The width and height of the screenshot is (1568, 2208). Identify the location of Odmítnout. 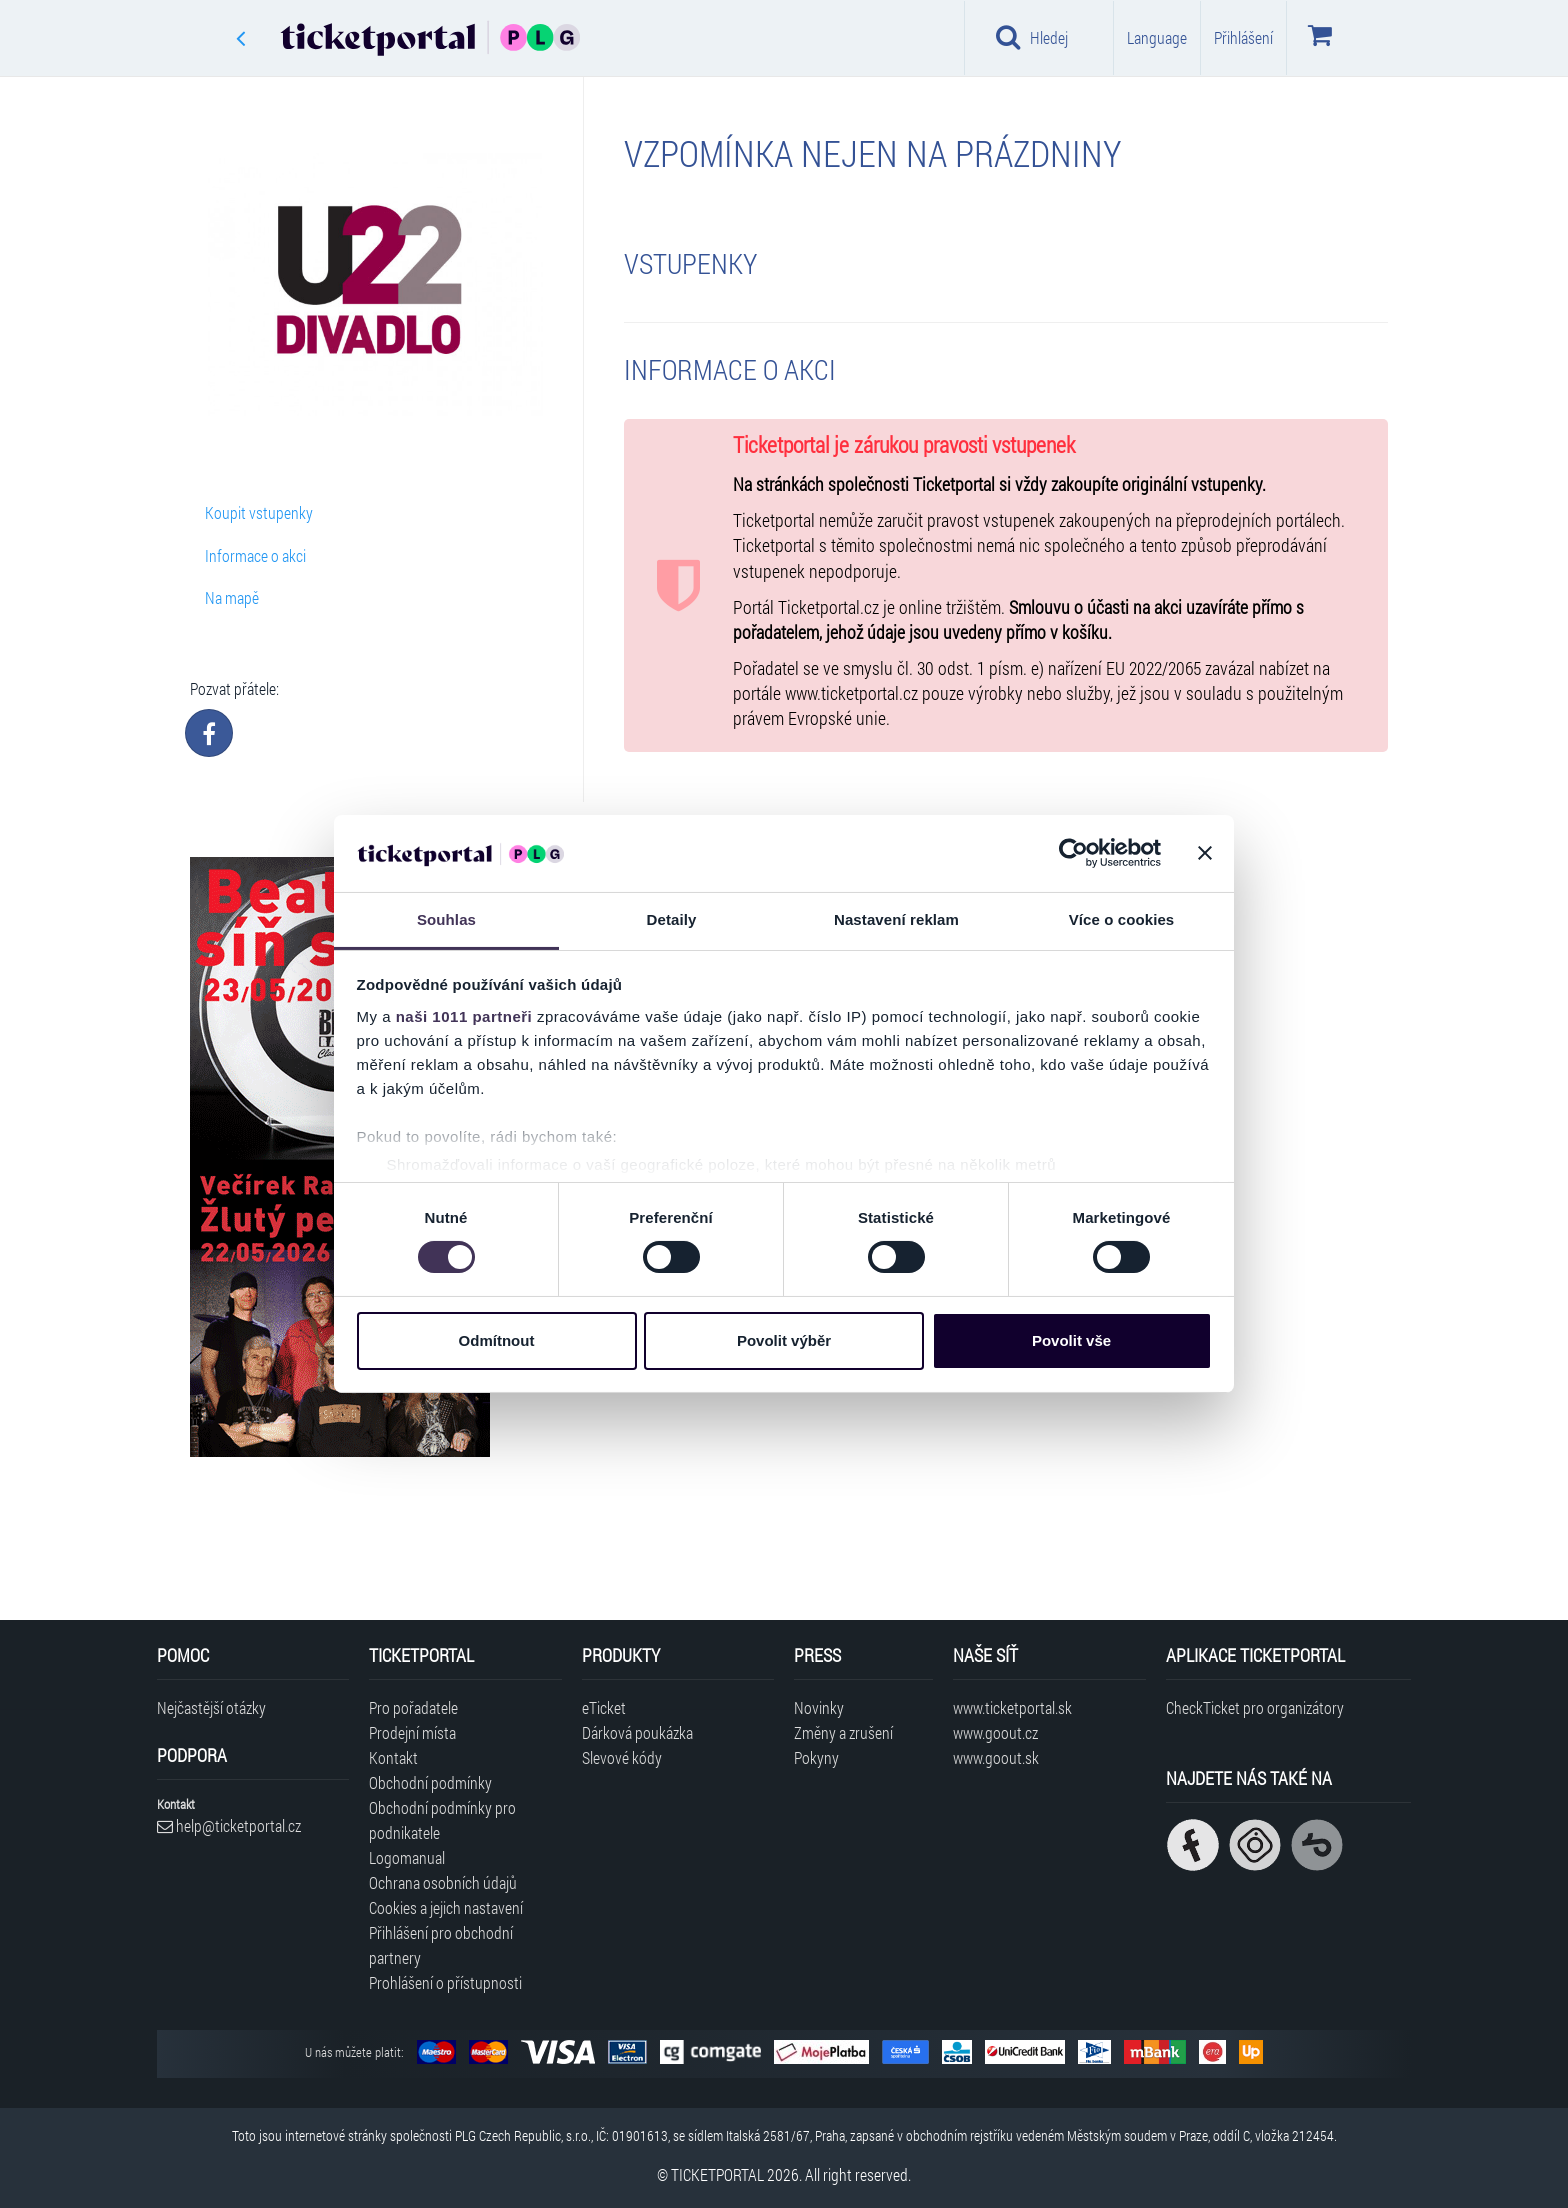
(497, 1340).